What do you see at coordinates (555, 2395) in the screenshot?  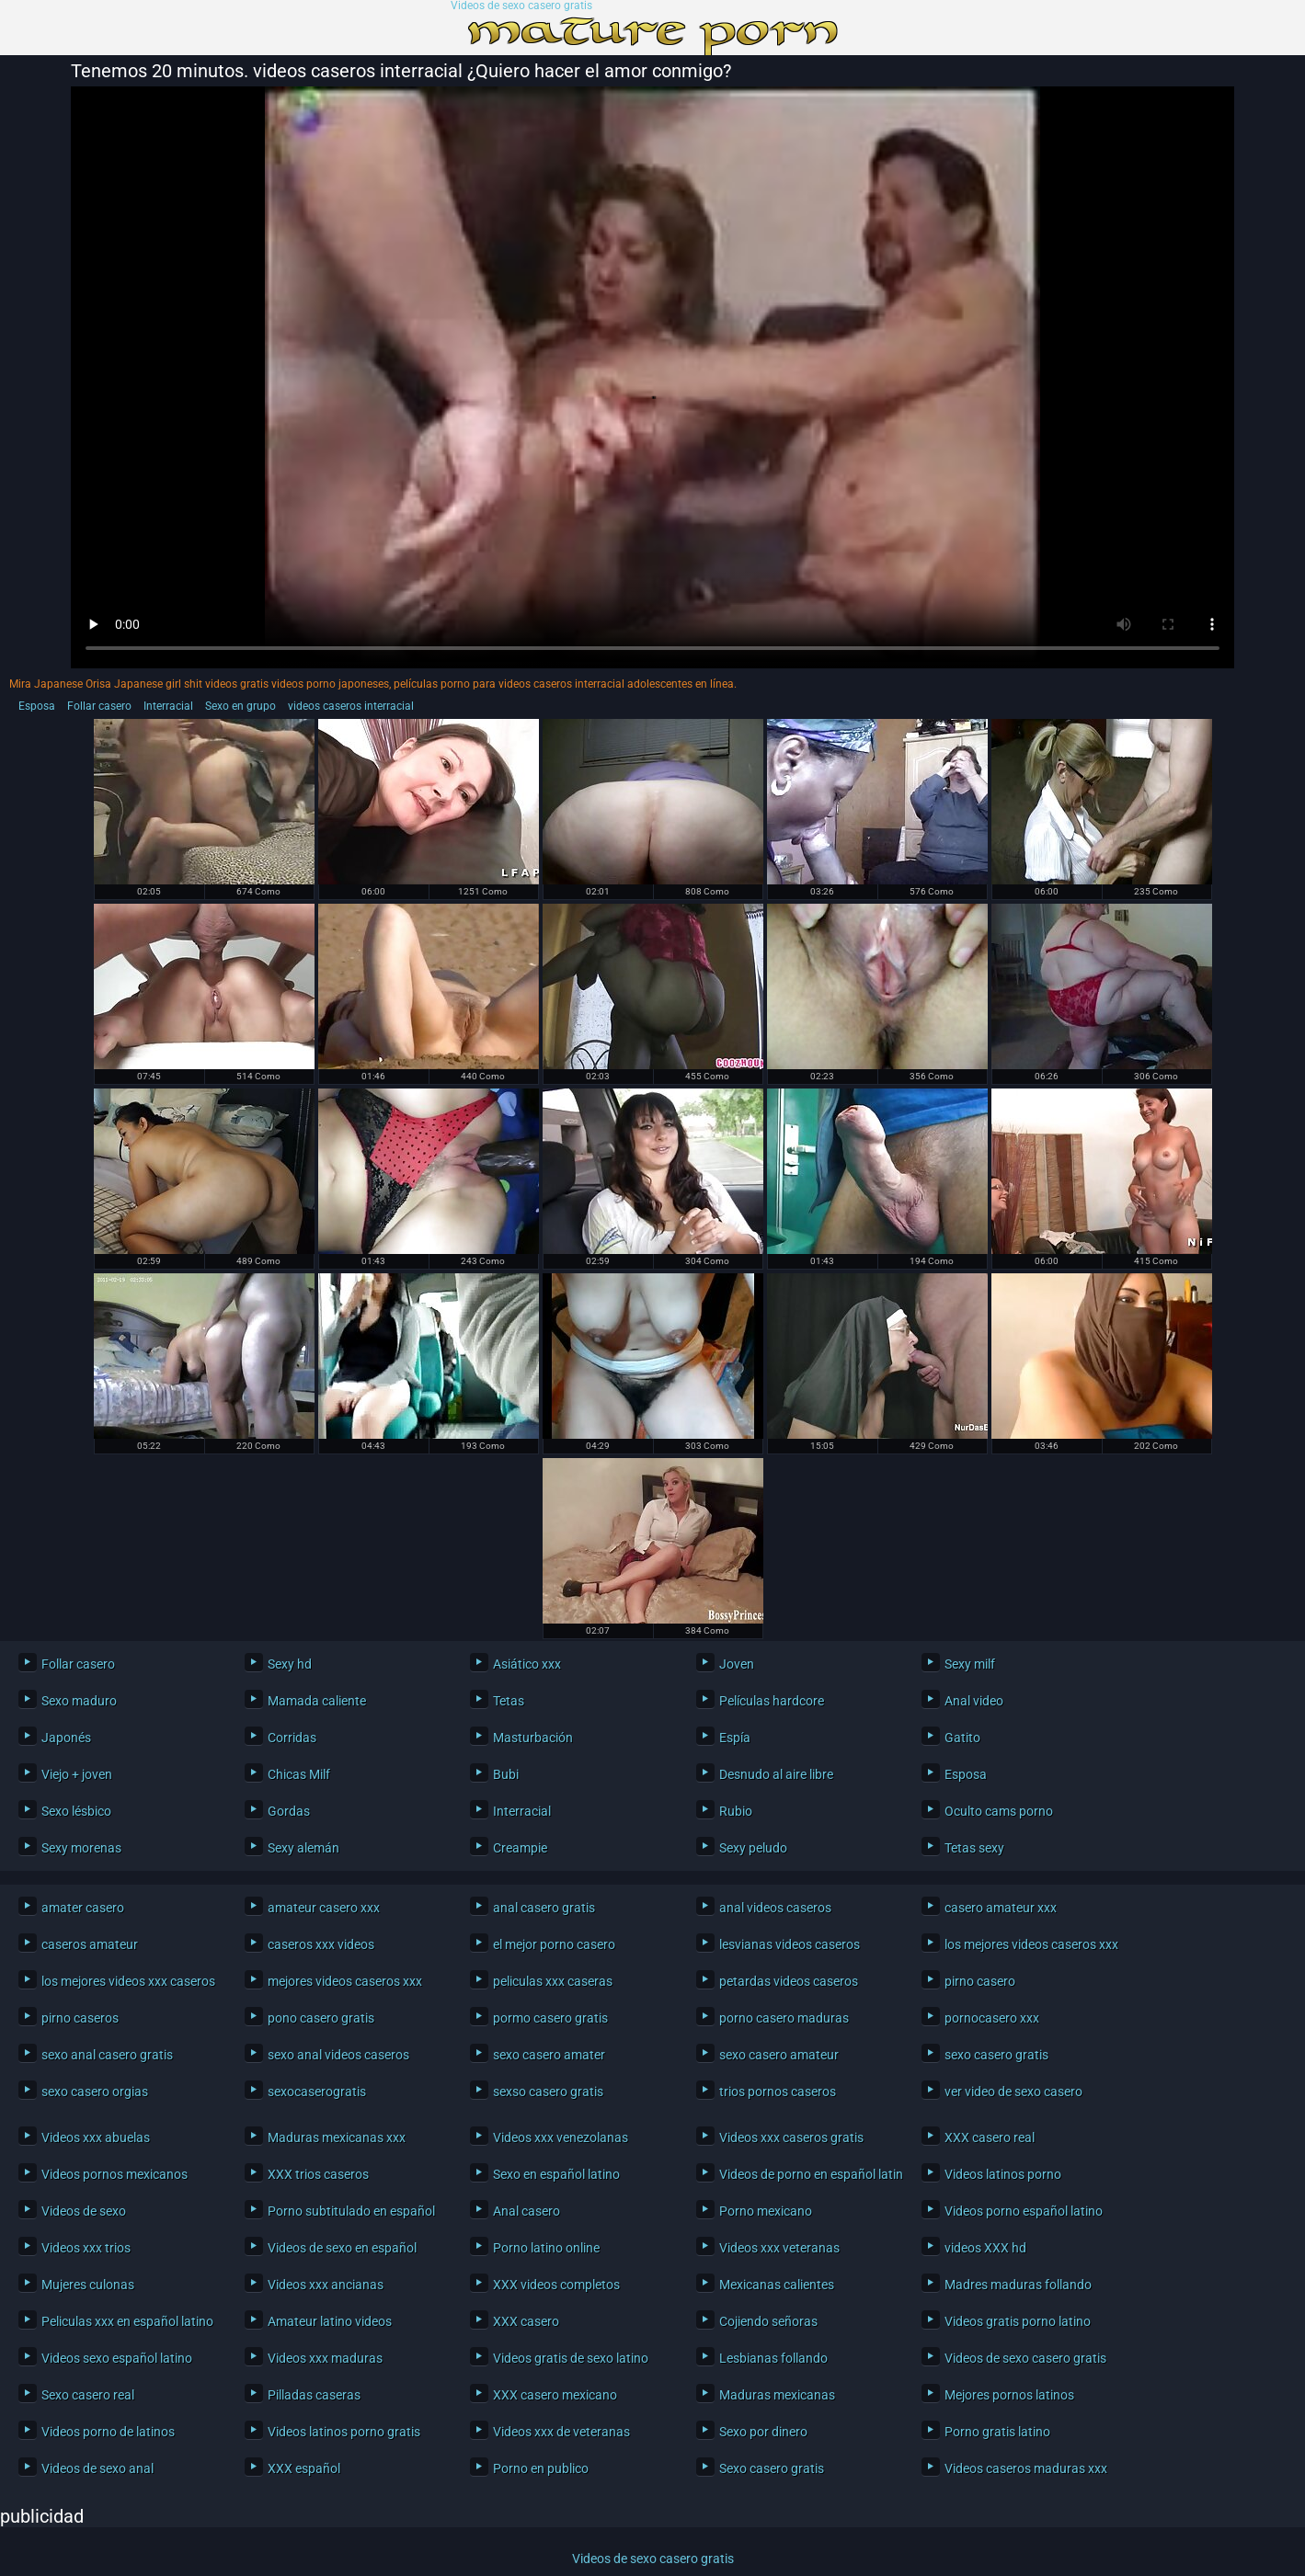 I see `XXX casero mexicano` at bounding box center [555, 2395].